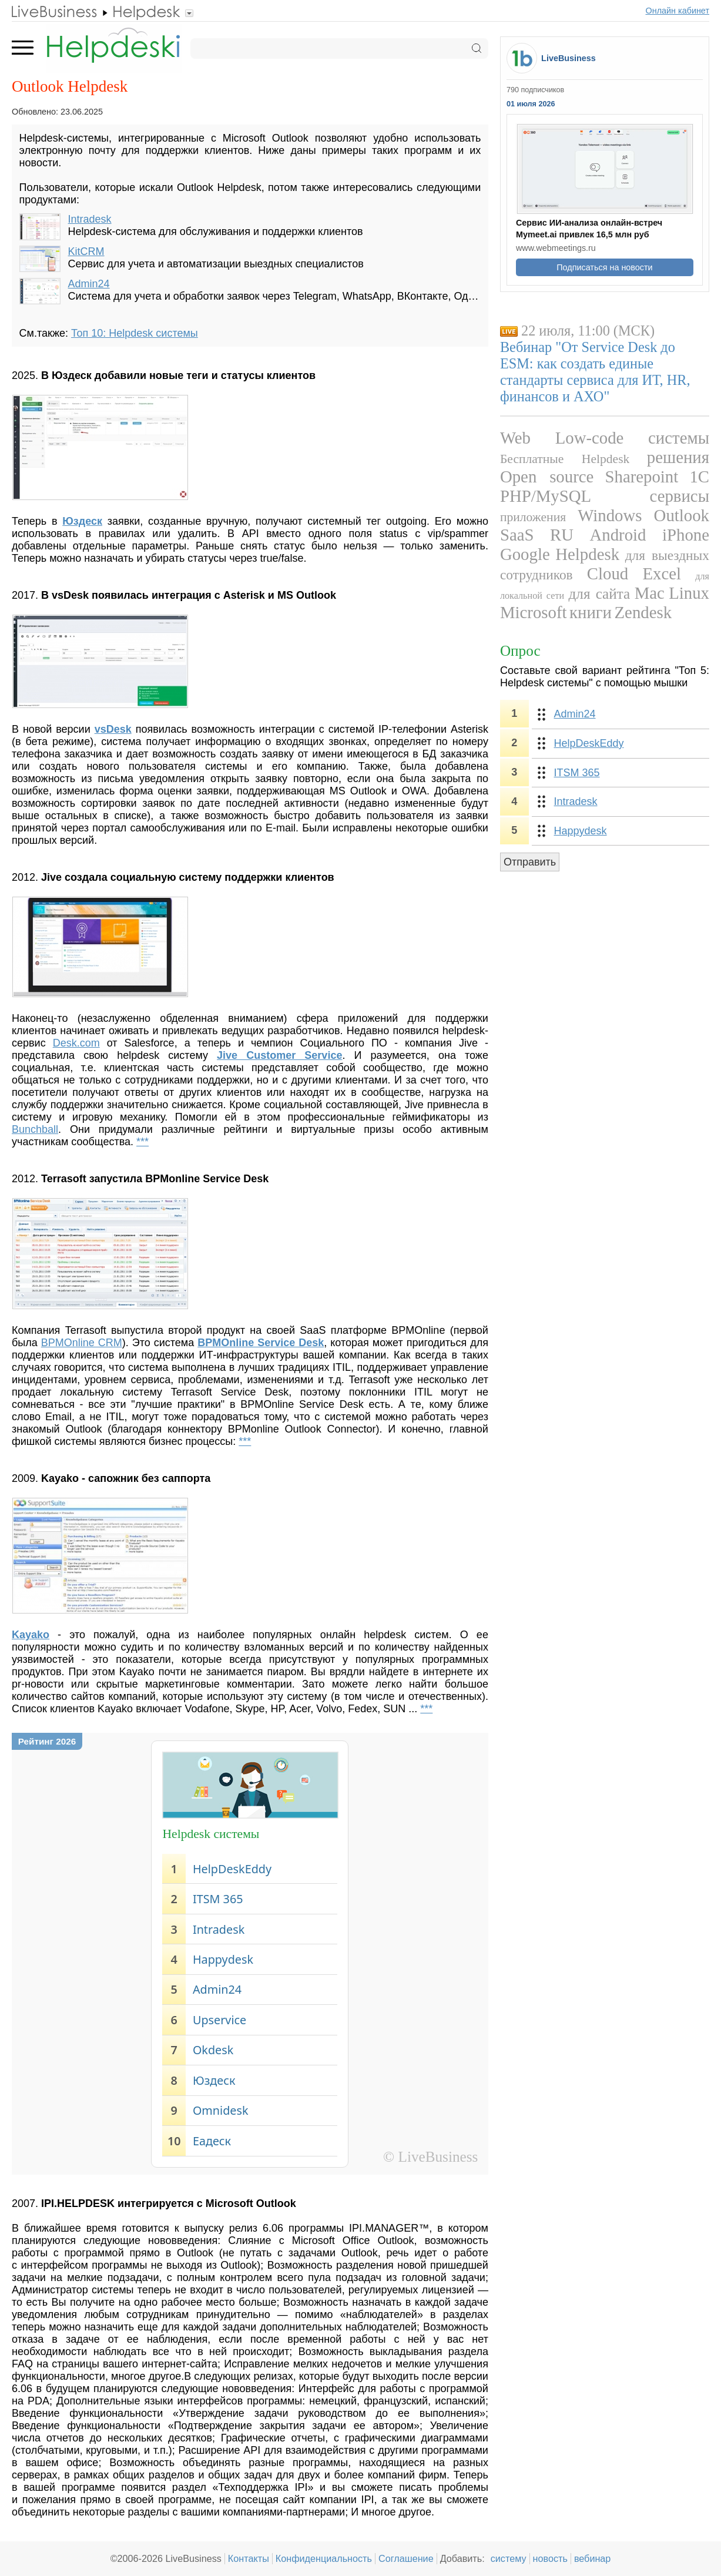 The height and width of the screenshot is (2576, 721). Describe the element at coordinates (641, 476) in the screenshot. I see `Sharepoint` at that location.